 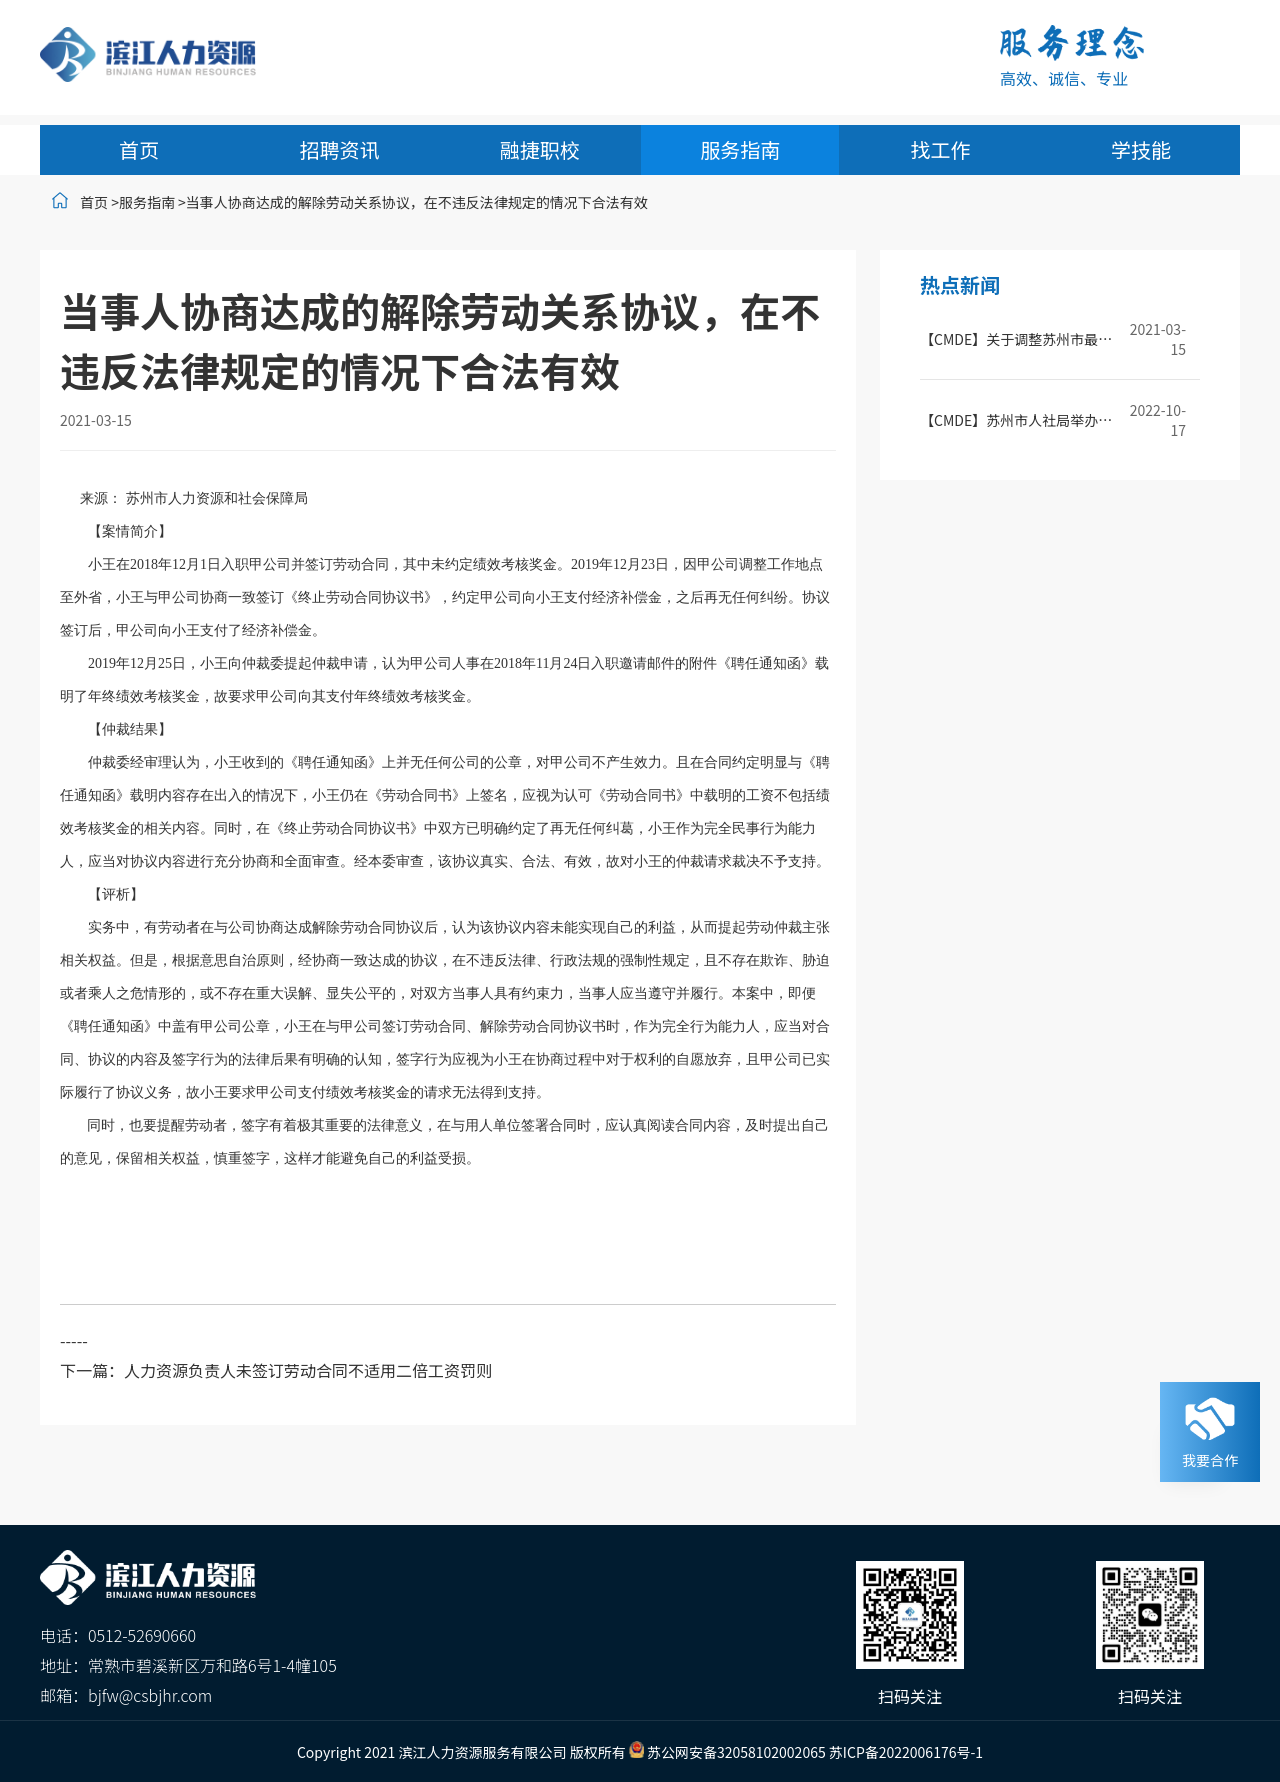 What do you see at coordinates (276, 1370) in the screenshot?
I see `下一篇：人力资源负责人未签订劳动合同不适用二倍工资罚则` at bounding box center [276, 1370].